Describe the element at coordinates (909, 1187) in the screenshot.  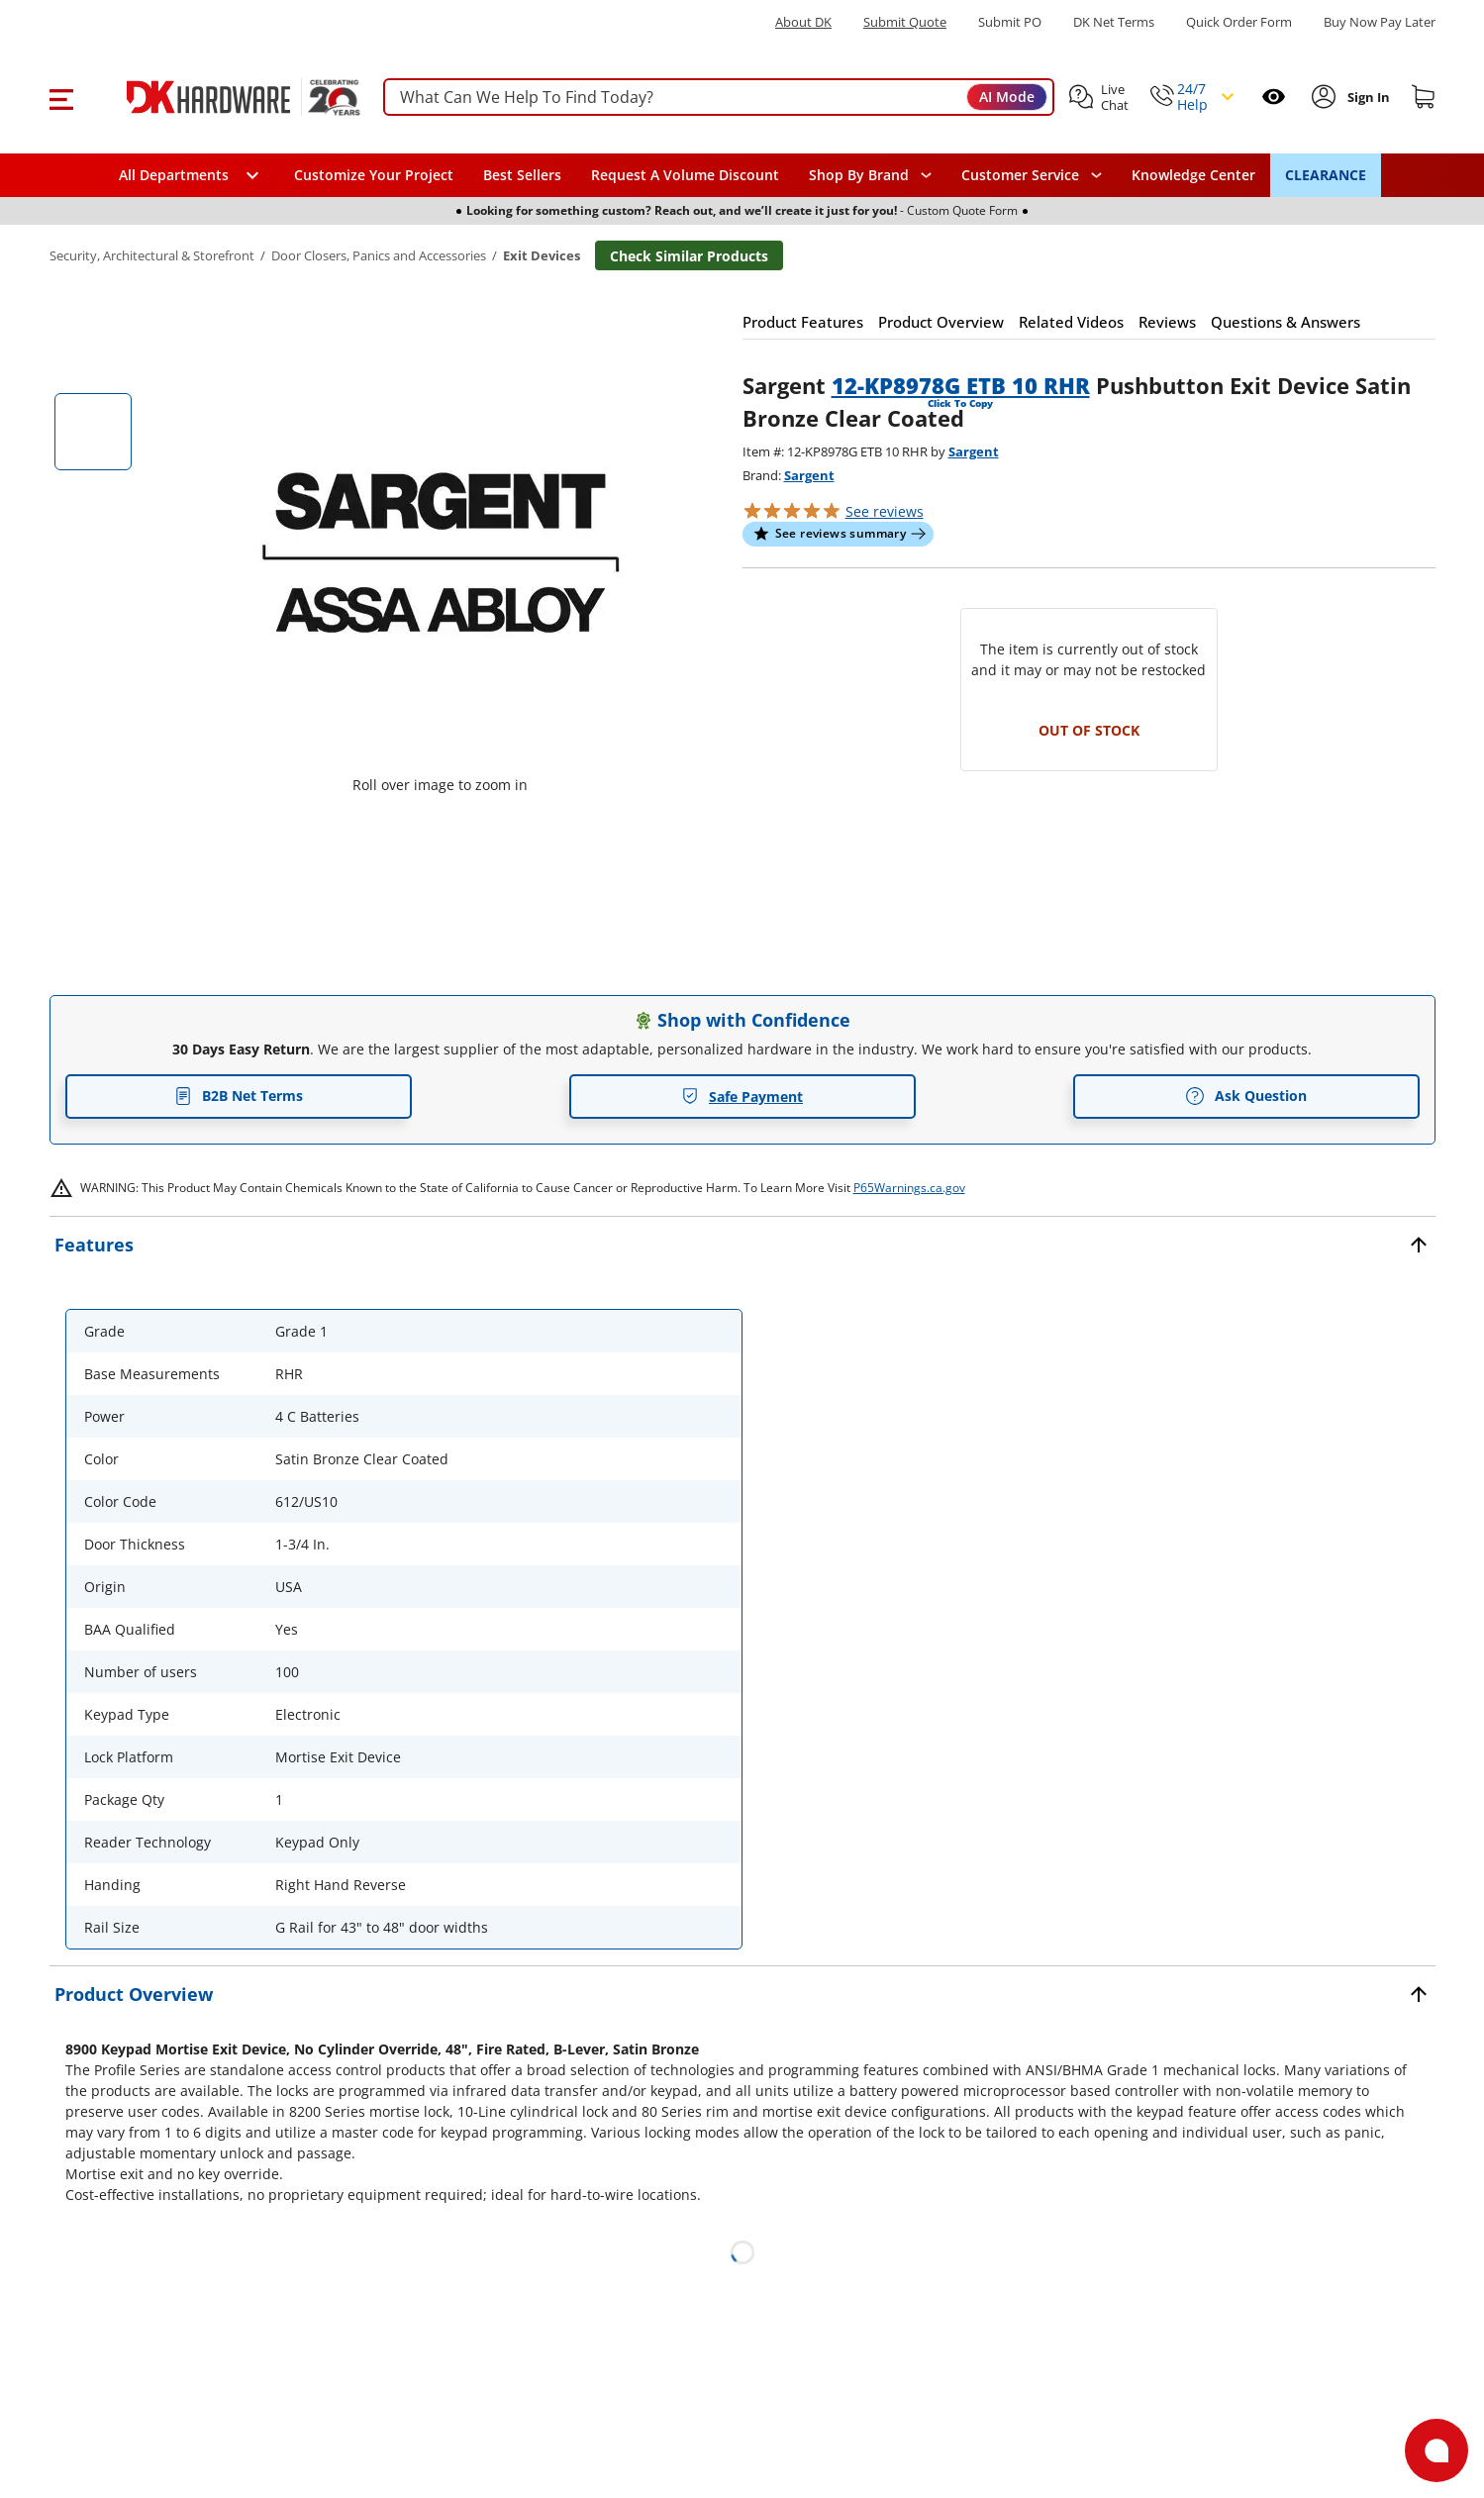
I see `P65Warnings.ca.gov` at that location.